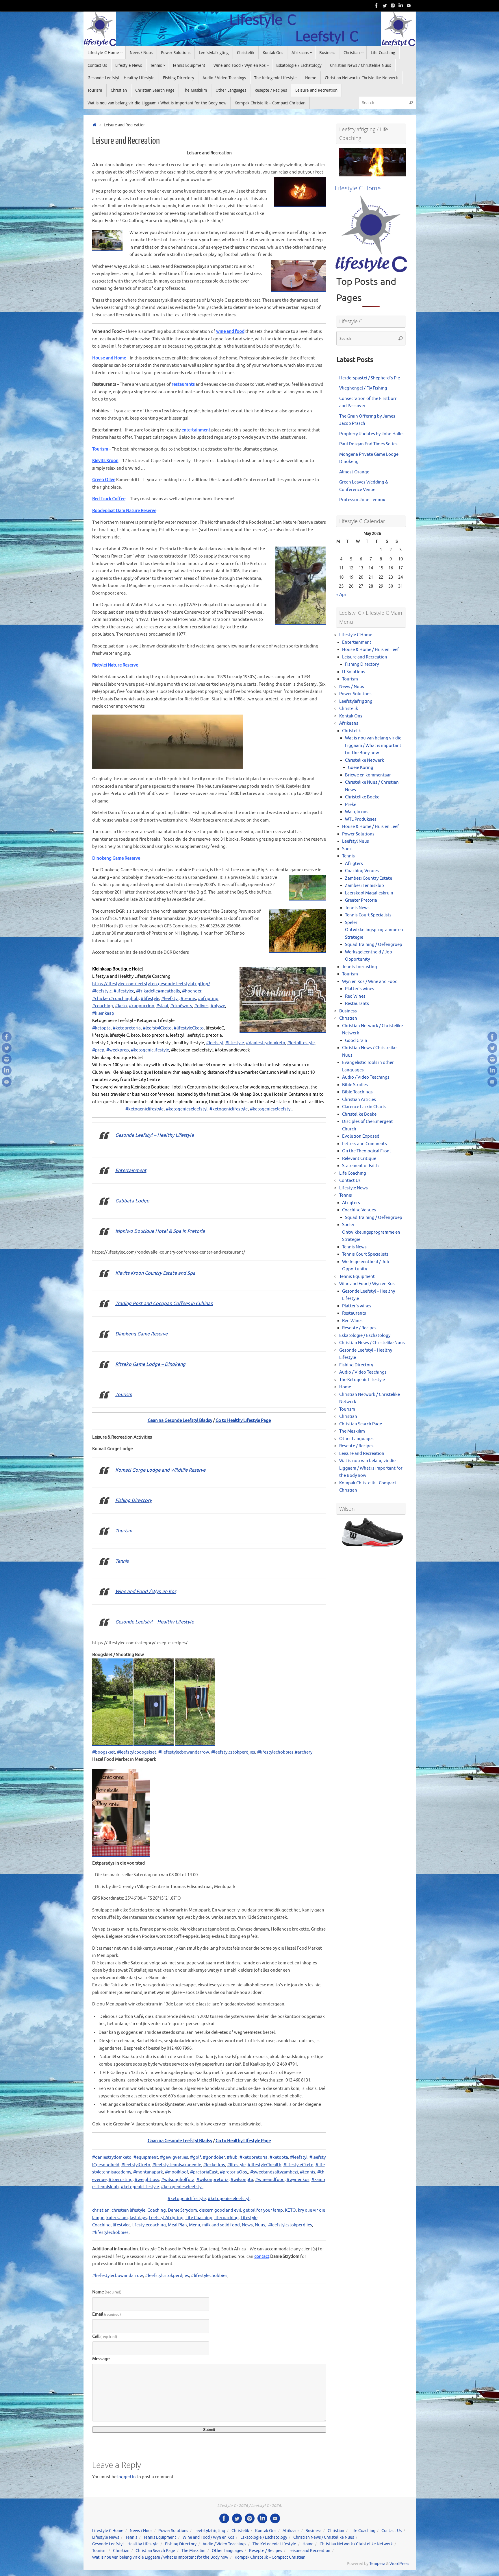  Describe the element at coordinates (298, 2179) in the screenshot. I see `#wynenkos` at that location.